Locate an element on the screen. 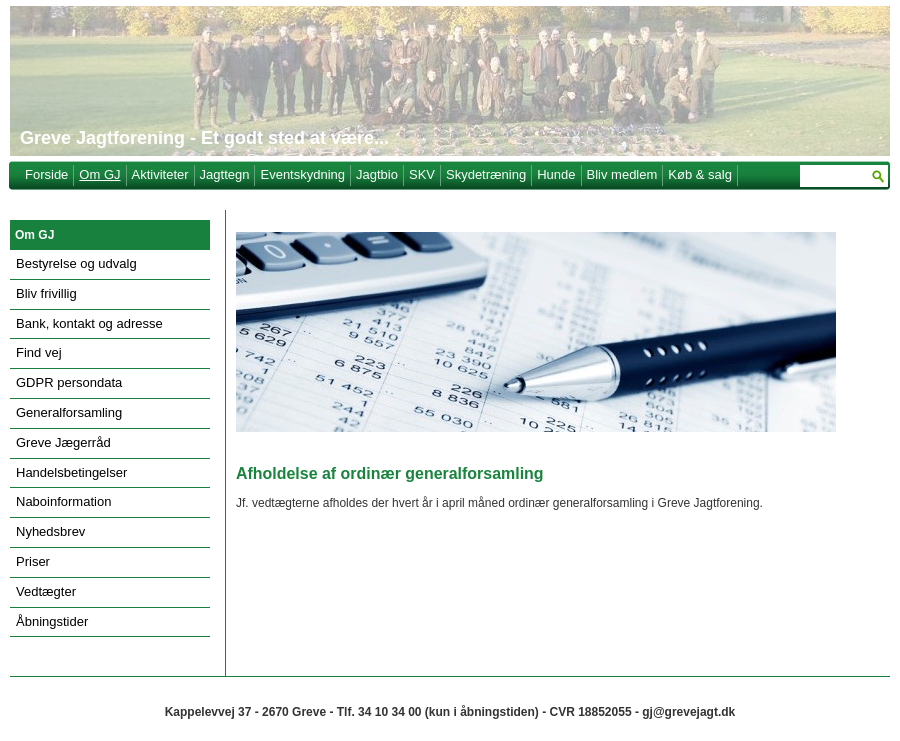 Image resolution: width=900 pixels, height=741 pixels. Vedtægter is located at coordinates (46, 591).